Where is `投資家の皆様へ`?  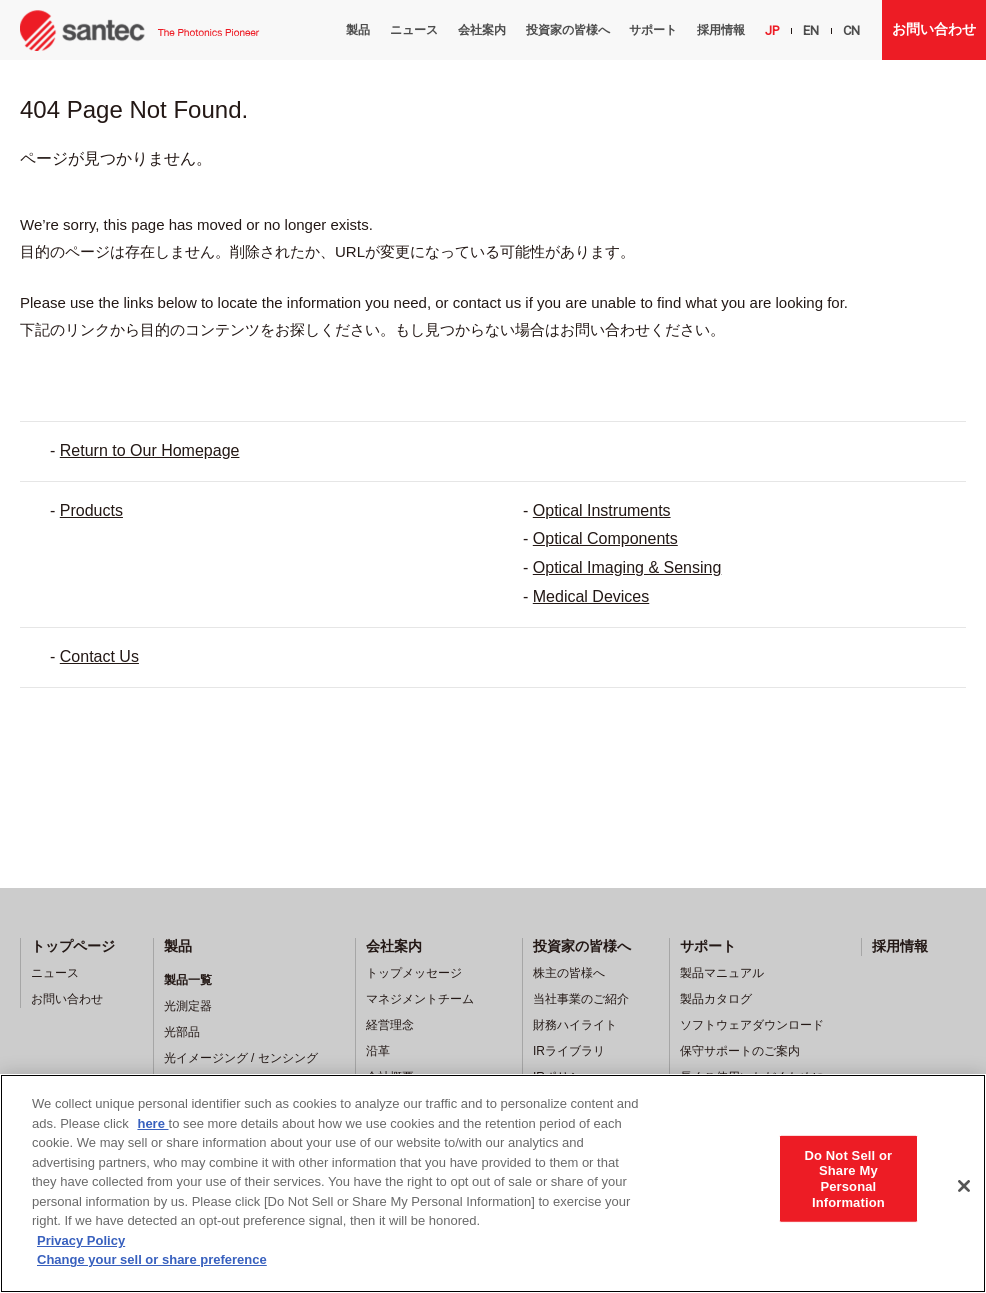
投資家の皆様へ is located at coordinates (568, 30).